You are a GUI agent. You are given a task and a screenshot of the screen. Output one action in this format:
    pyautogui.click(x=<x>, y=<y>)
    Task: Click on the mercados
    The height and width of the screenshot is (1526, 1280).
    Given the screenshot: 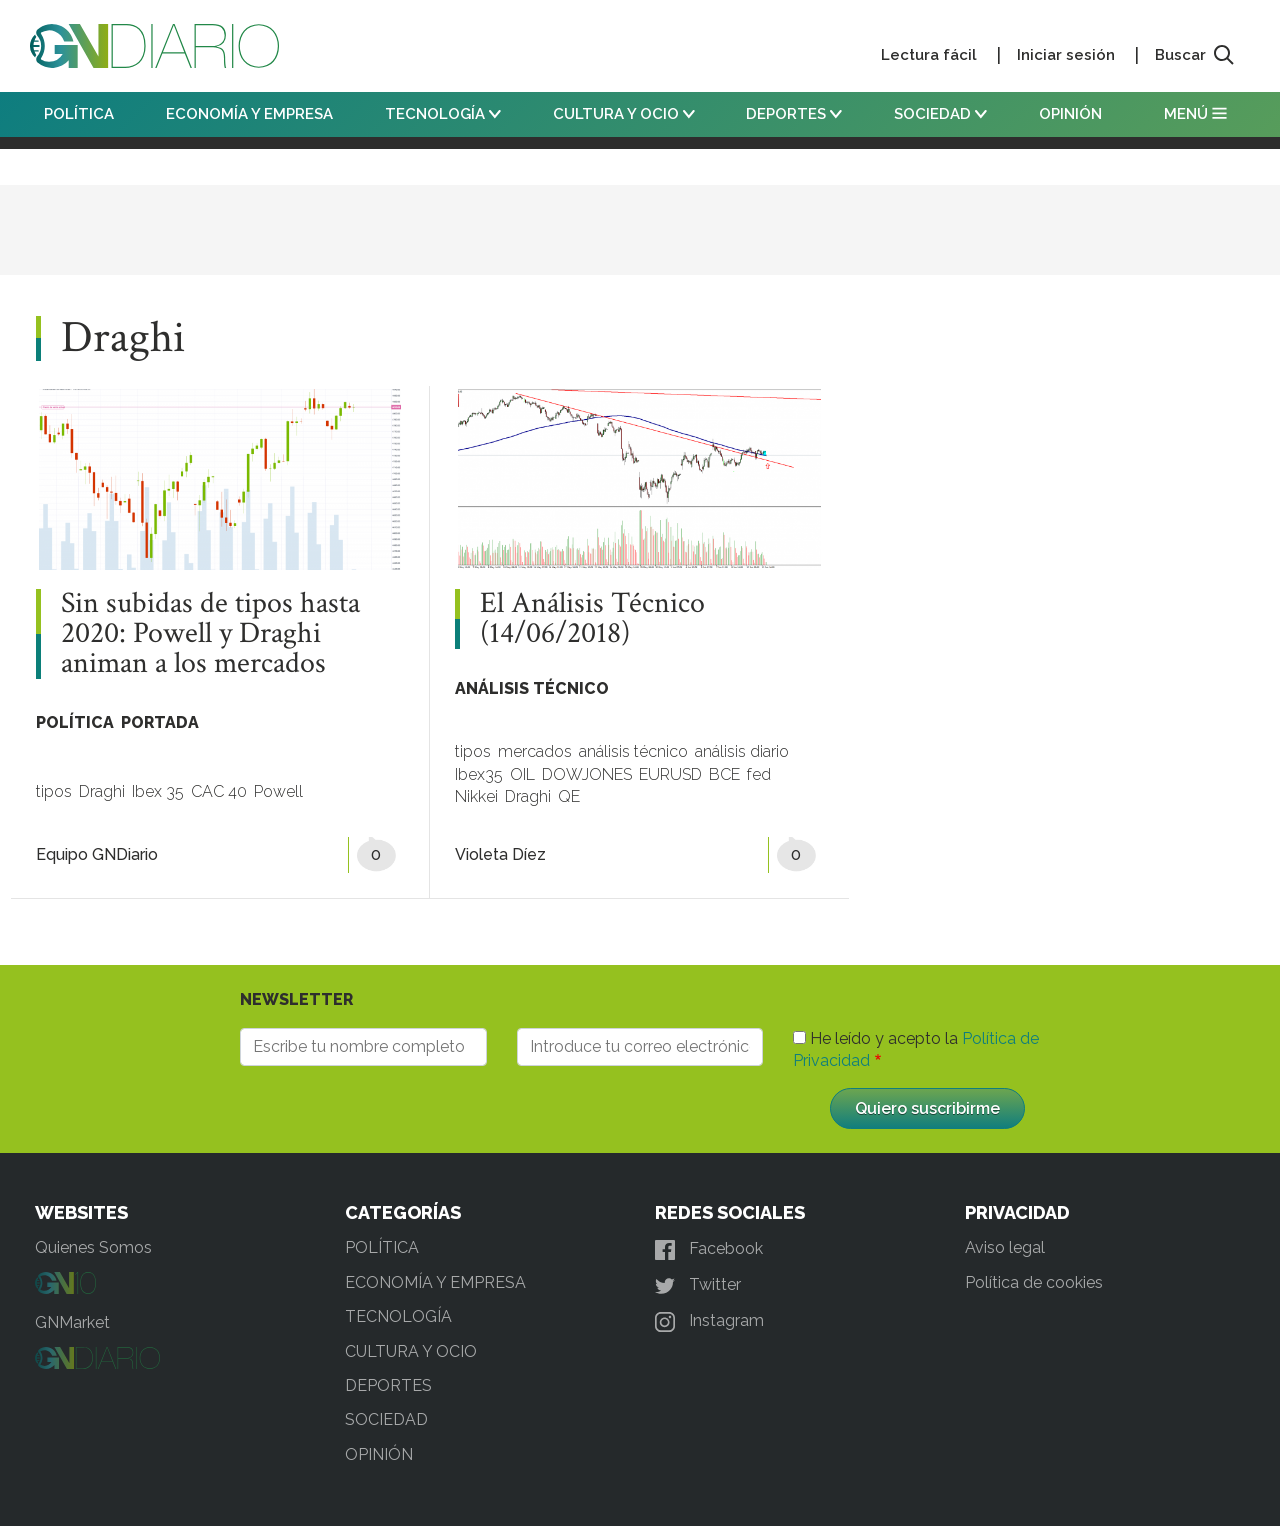 What is the action you would take?
    pyautogui.click(x=535, y=751)
    